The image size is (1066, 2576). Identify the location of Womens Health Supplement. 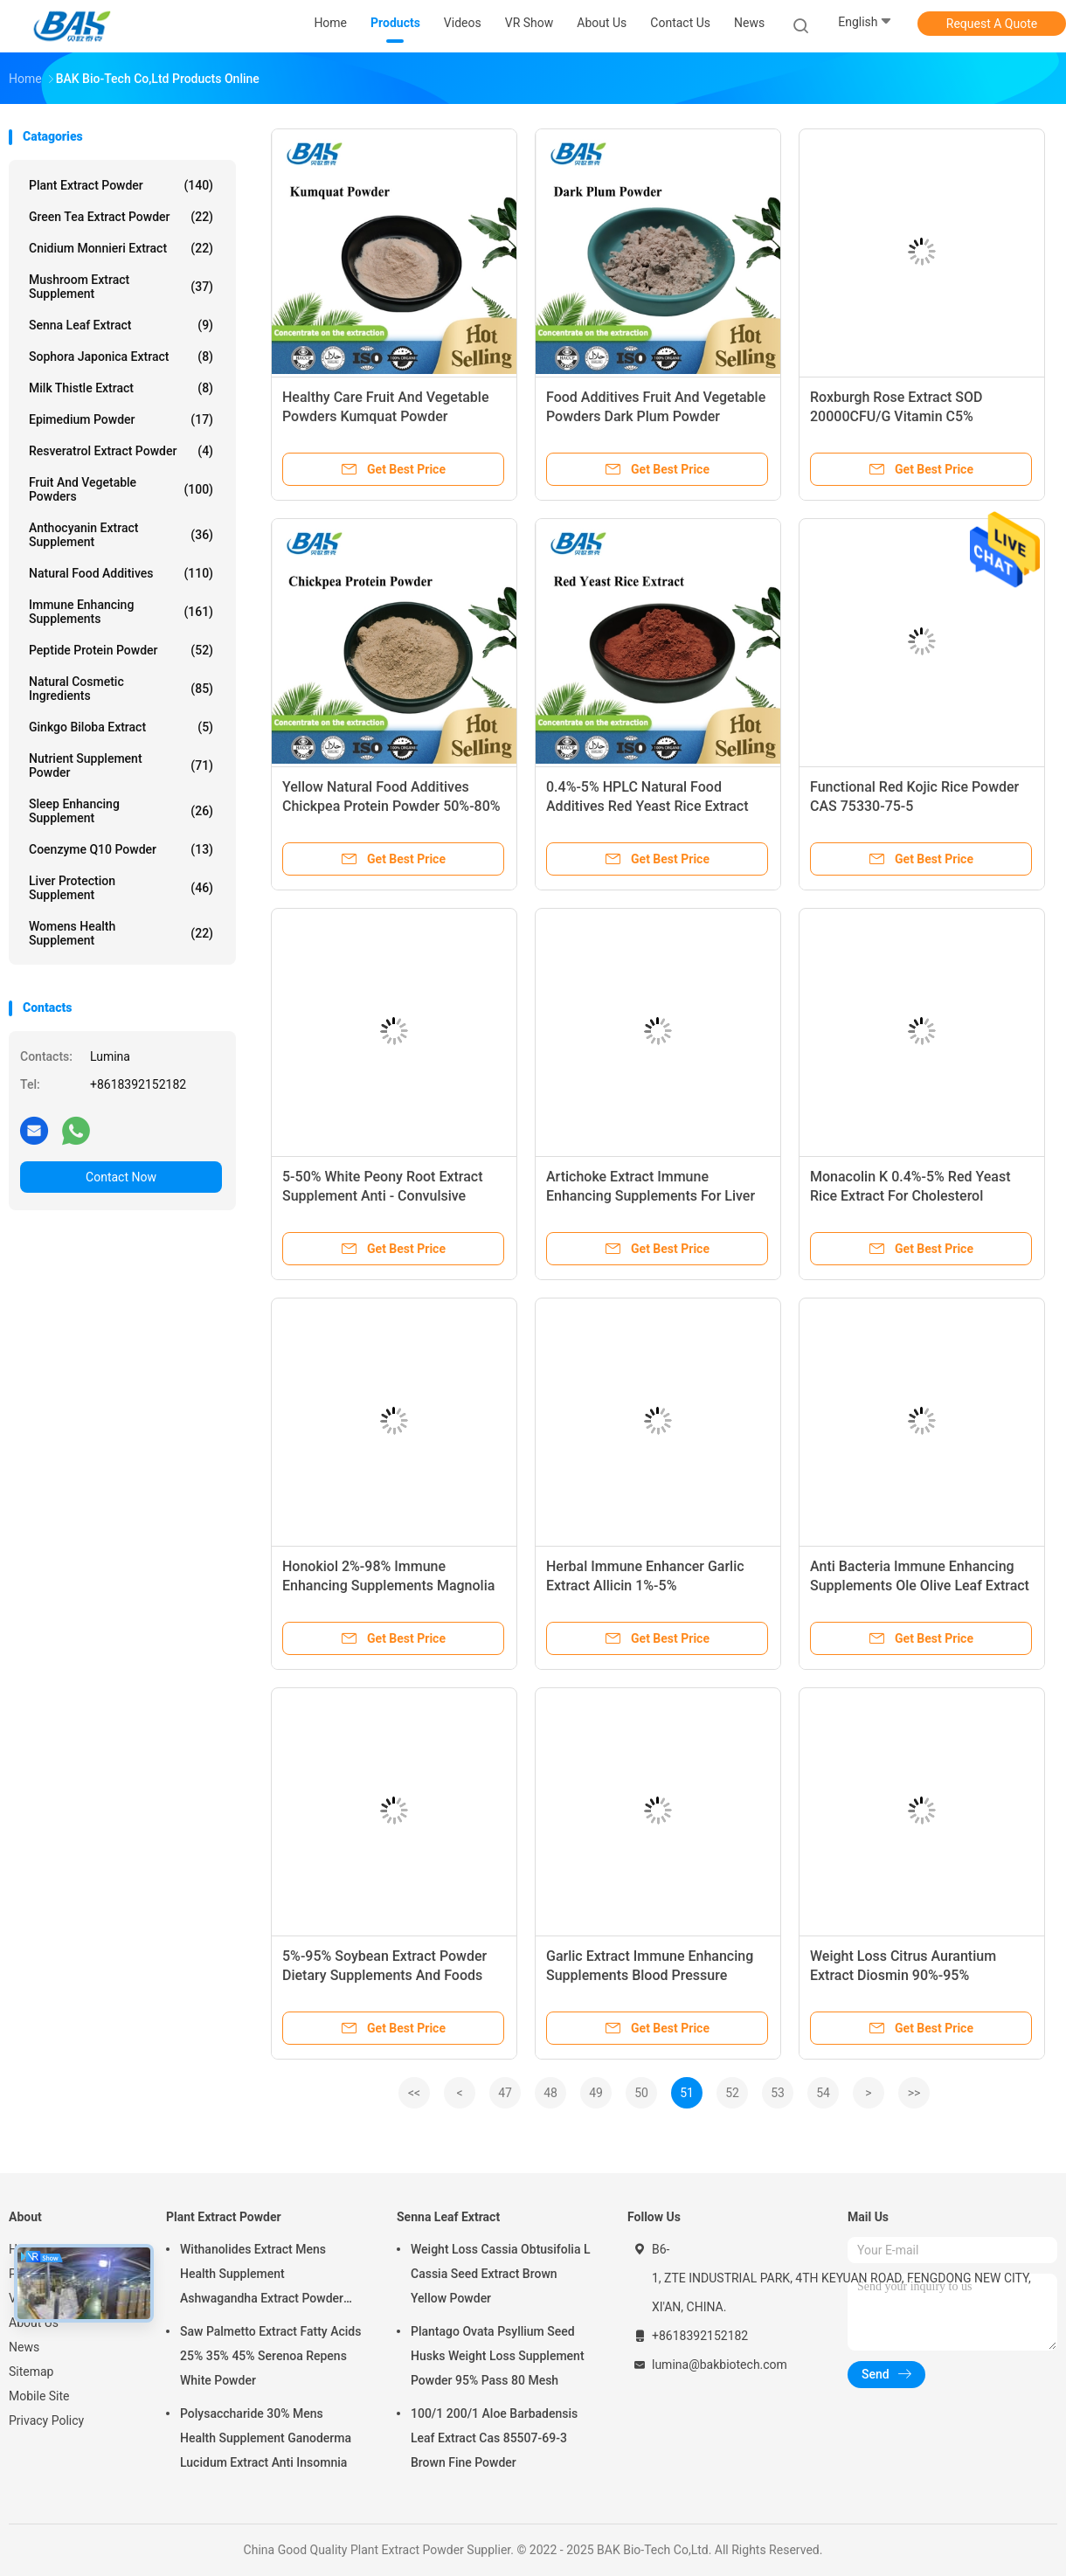
(121, 933).